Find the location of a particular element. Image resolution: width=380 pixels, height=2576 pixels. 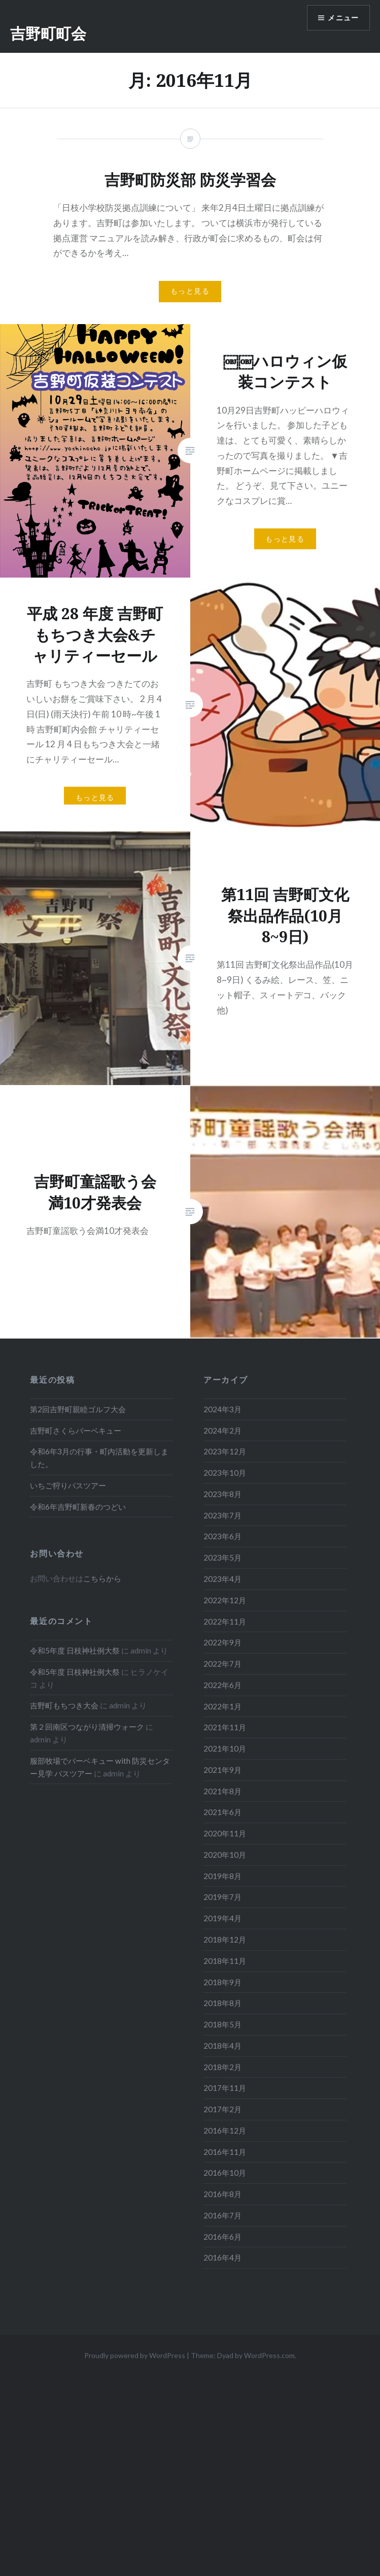

2018年5月 is located at coordinates (222, 2024).